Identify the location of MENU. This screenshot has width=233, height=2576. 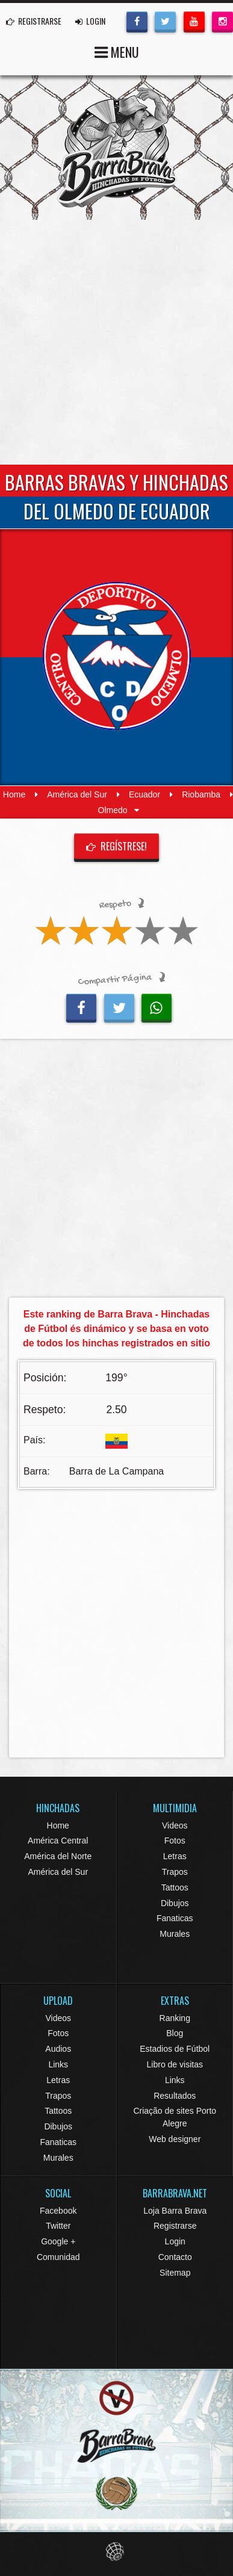
(117, 51).